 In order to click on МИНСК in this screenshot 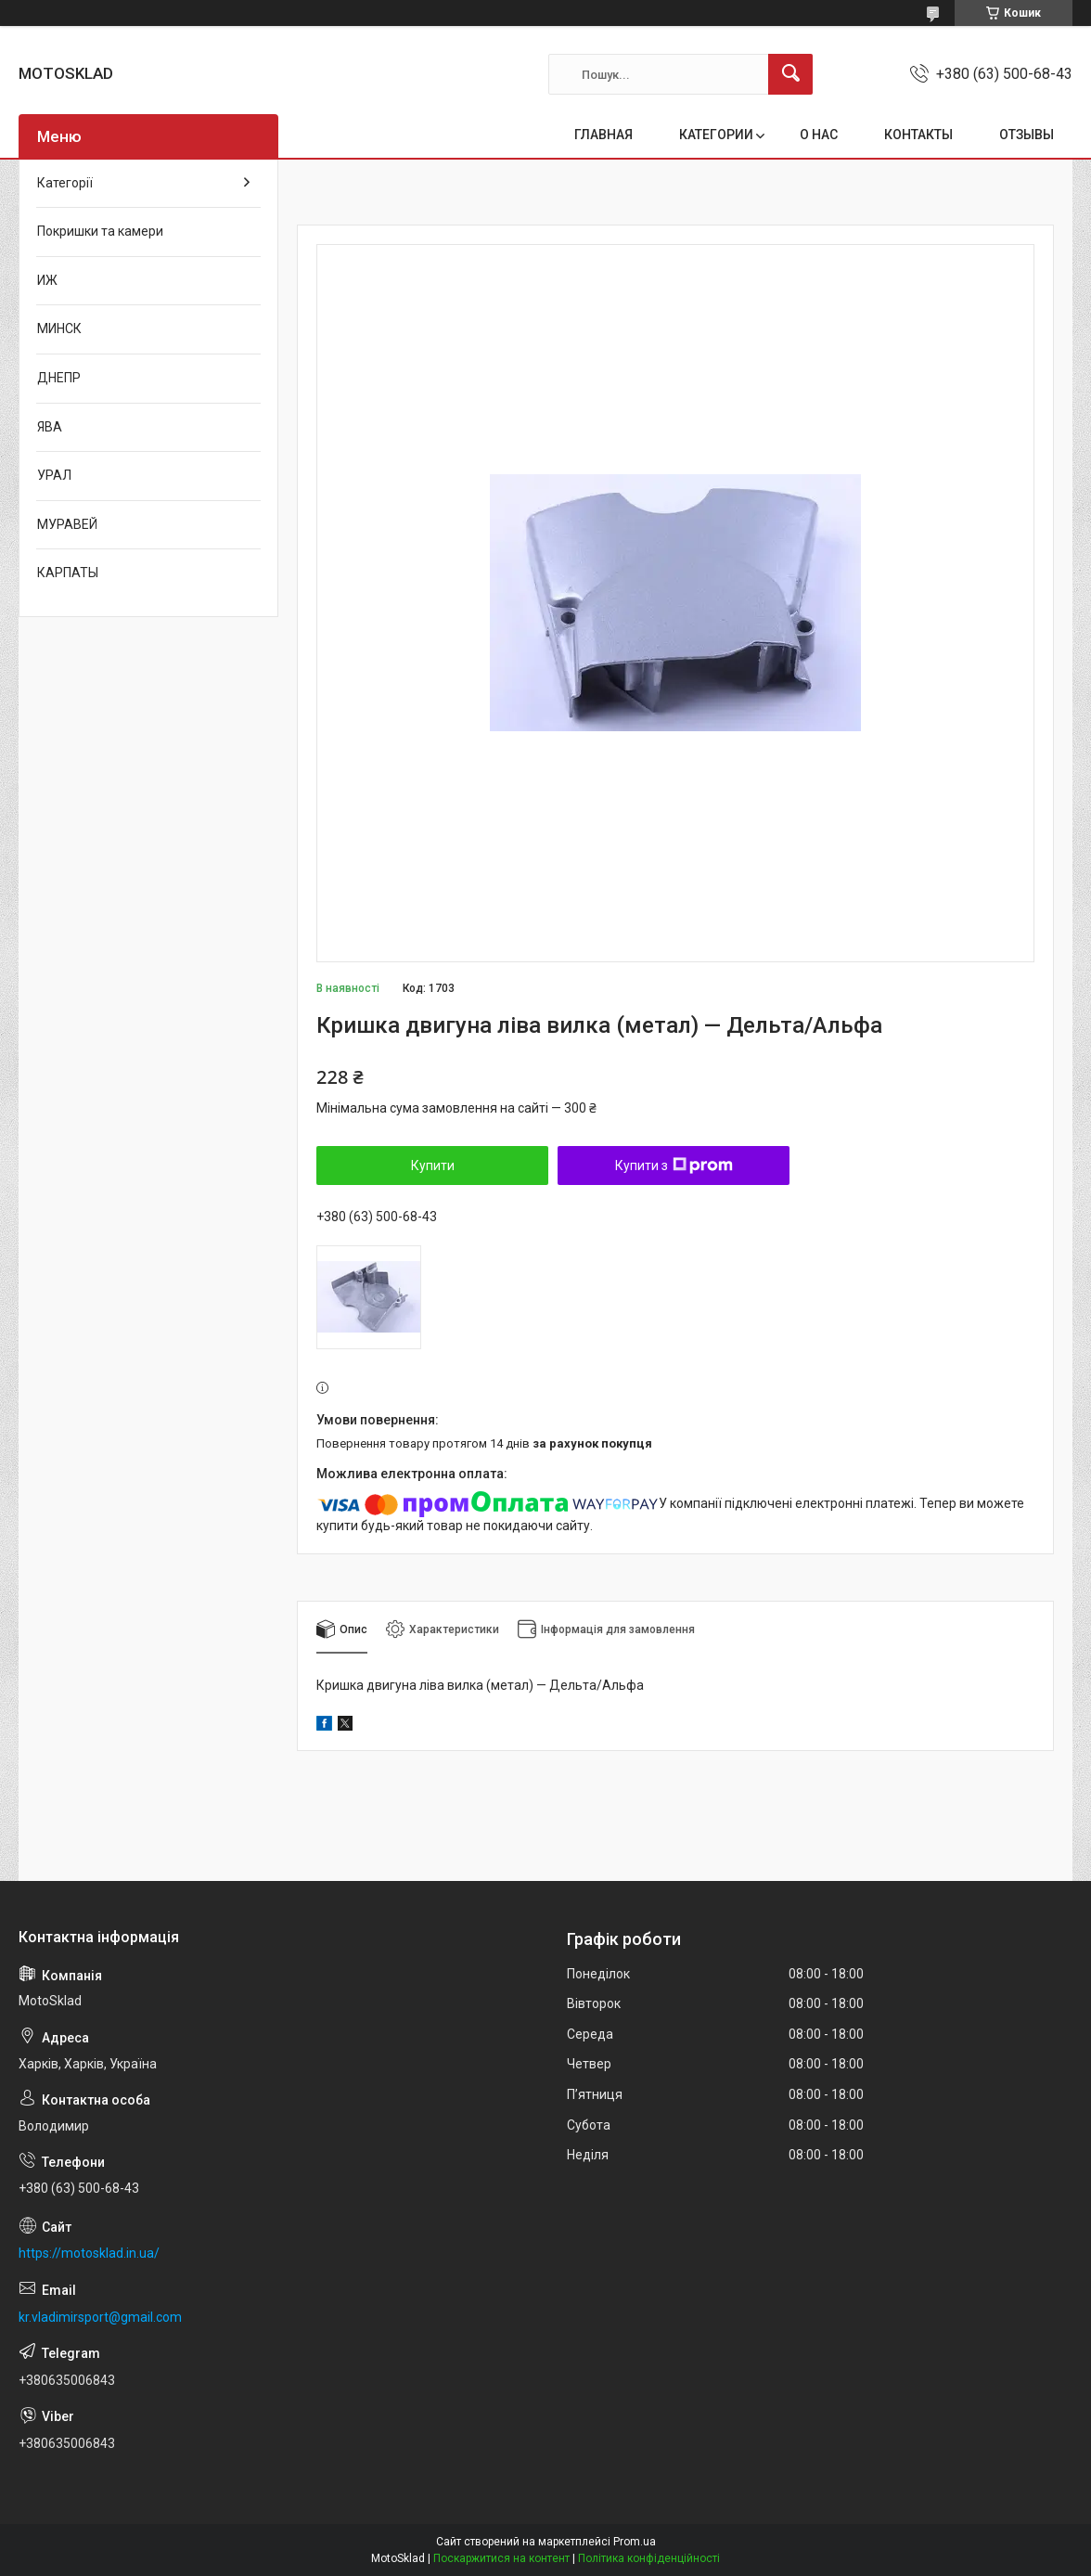, I will do `click(59, 328)`.